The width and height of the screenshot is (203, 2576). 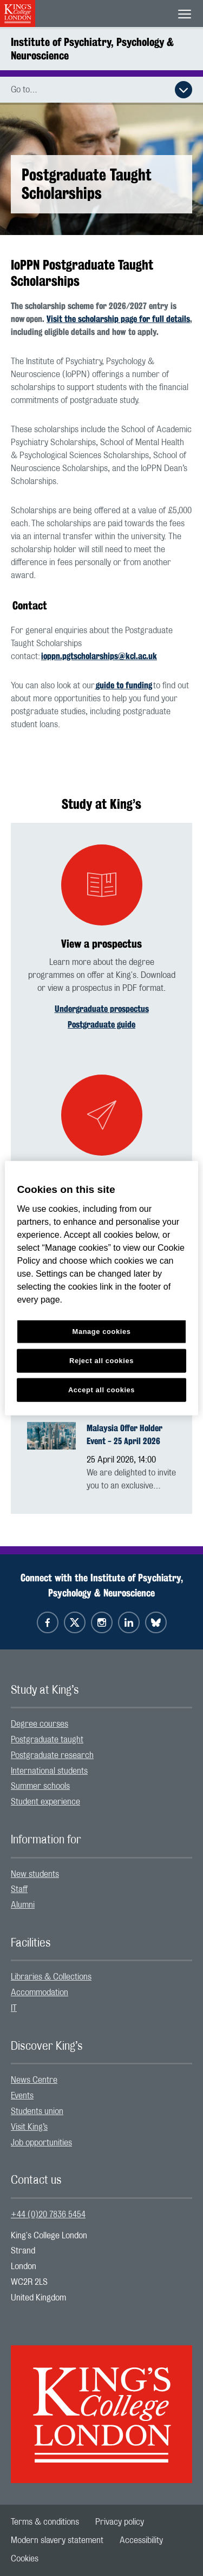 What do you see at coordinates (101, 1024) in the screenshot?
I see `Postgraduate guide` at bounding box center [101, 1024].